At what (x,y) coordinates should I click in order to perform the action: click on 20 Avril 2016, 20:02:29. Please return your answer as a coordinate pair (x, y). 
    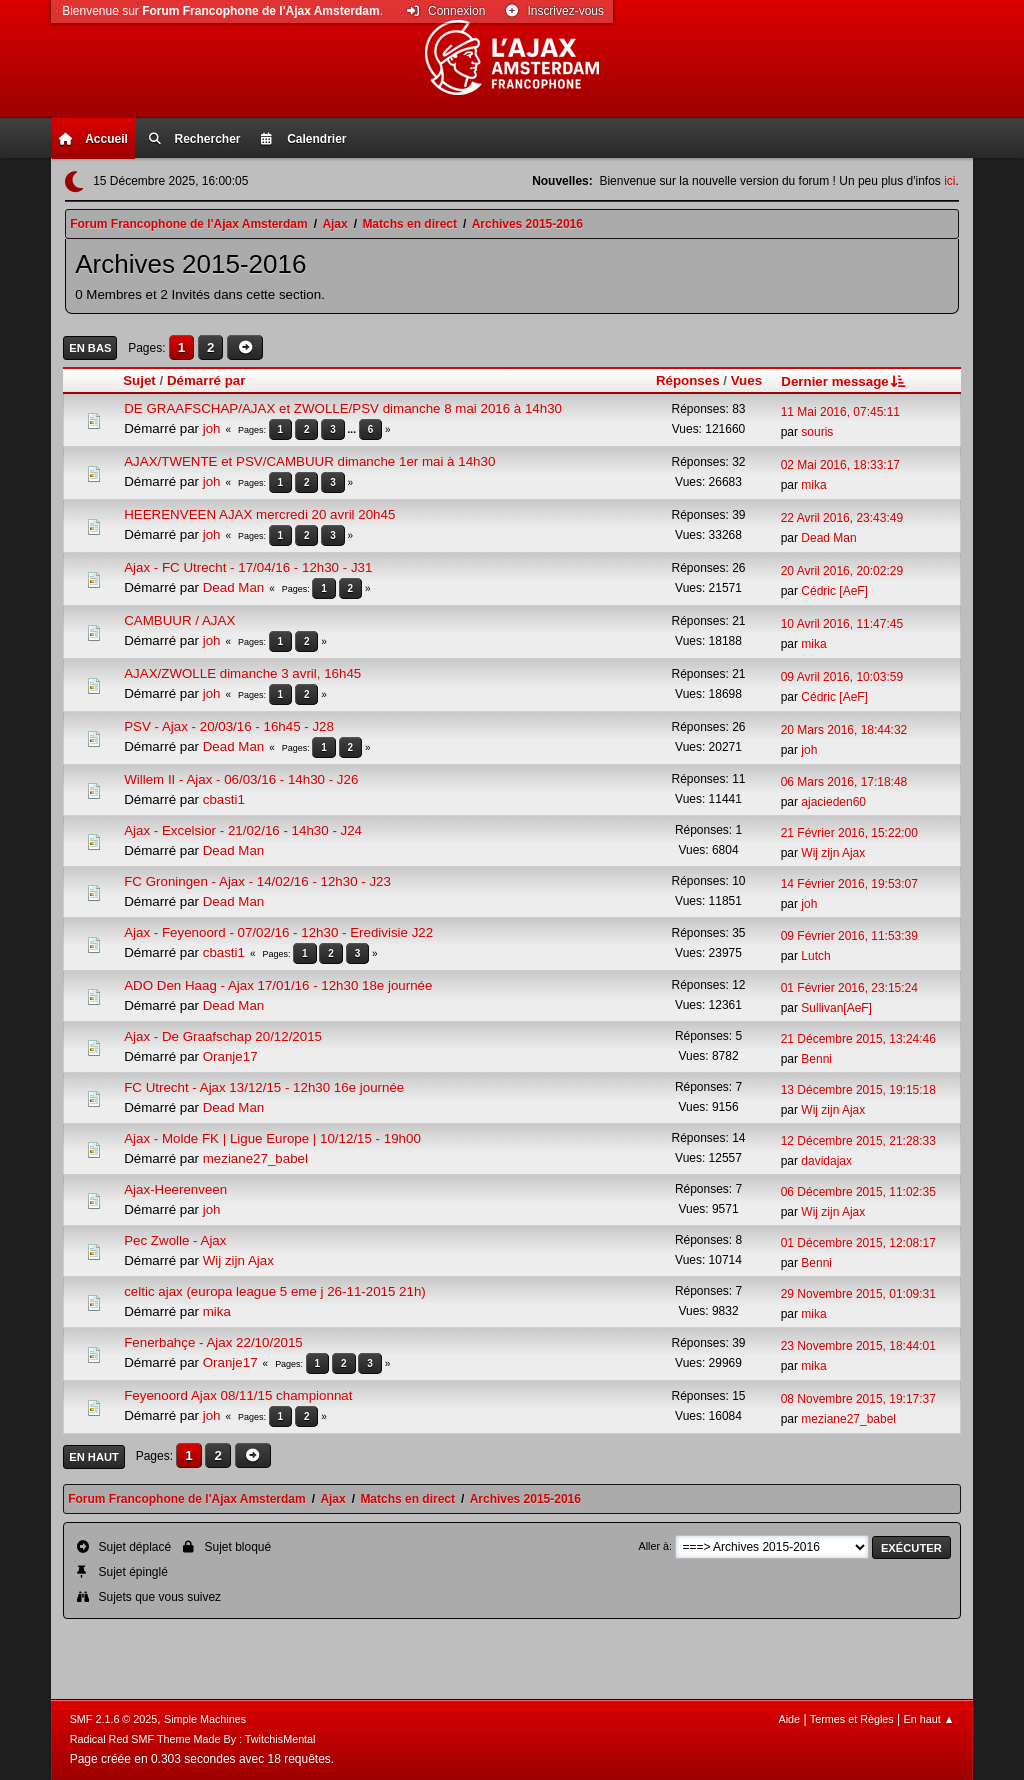
    Looking at the image, I should click on (842, 571).